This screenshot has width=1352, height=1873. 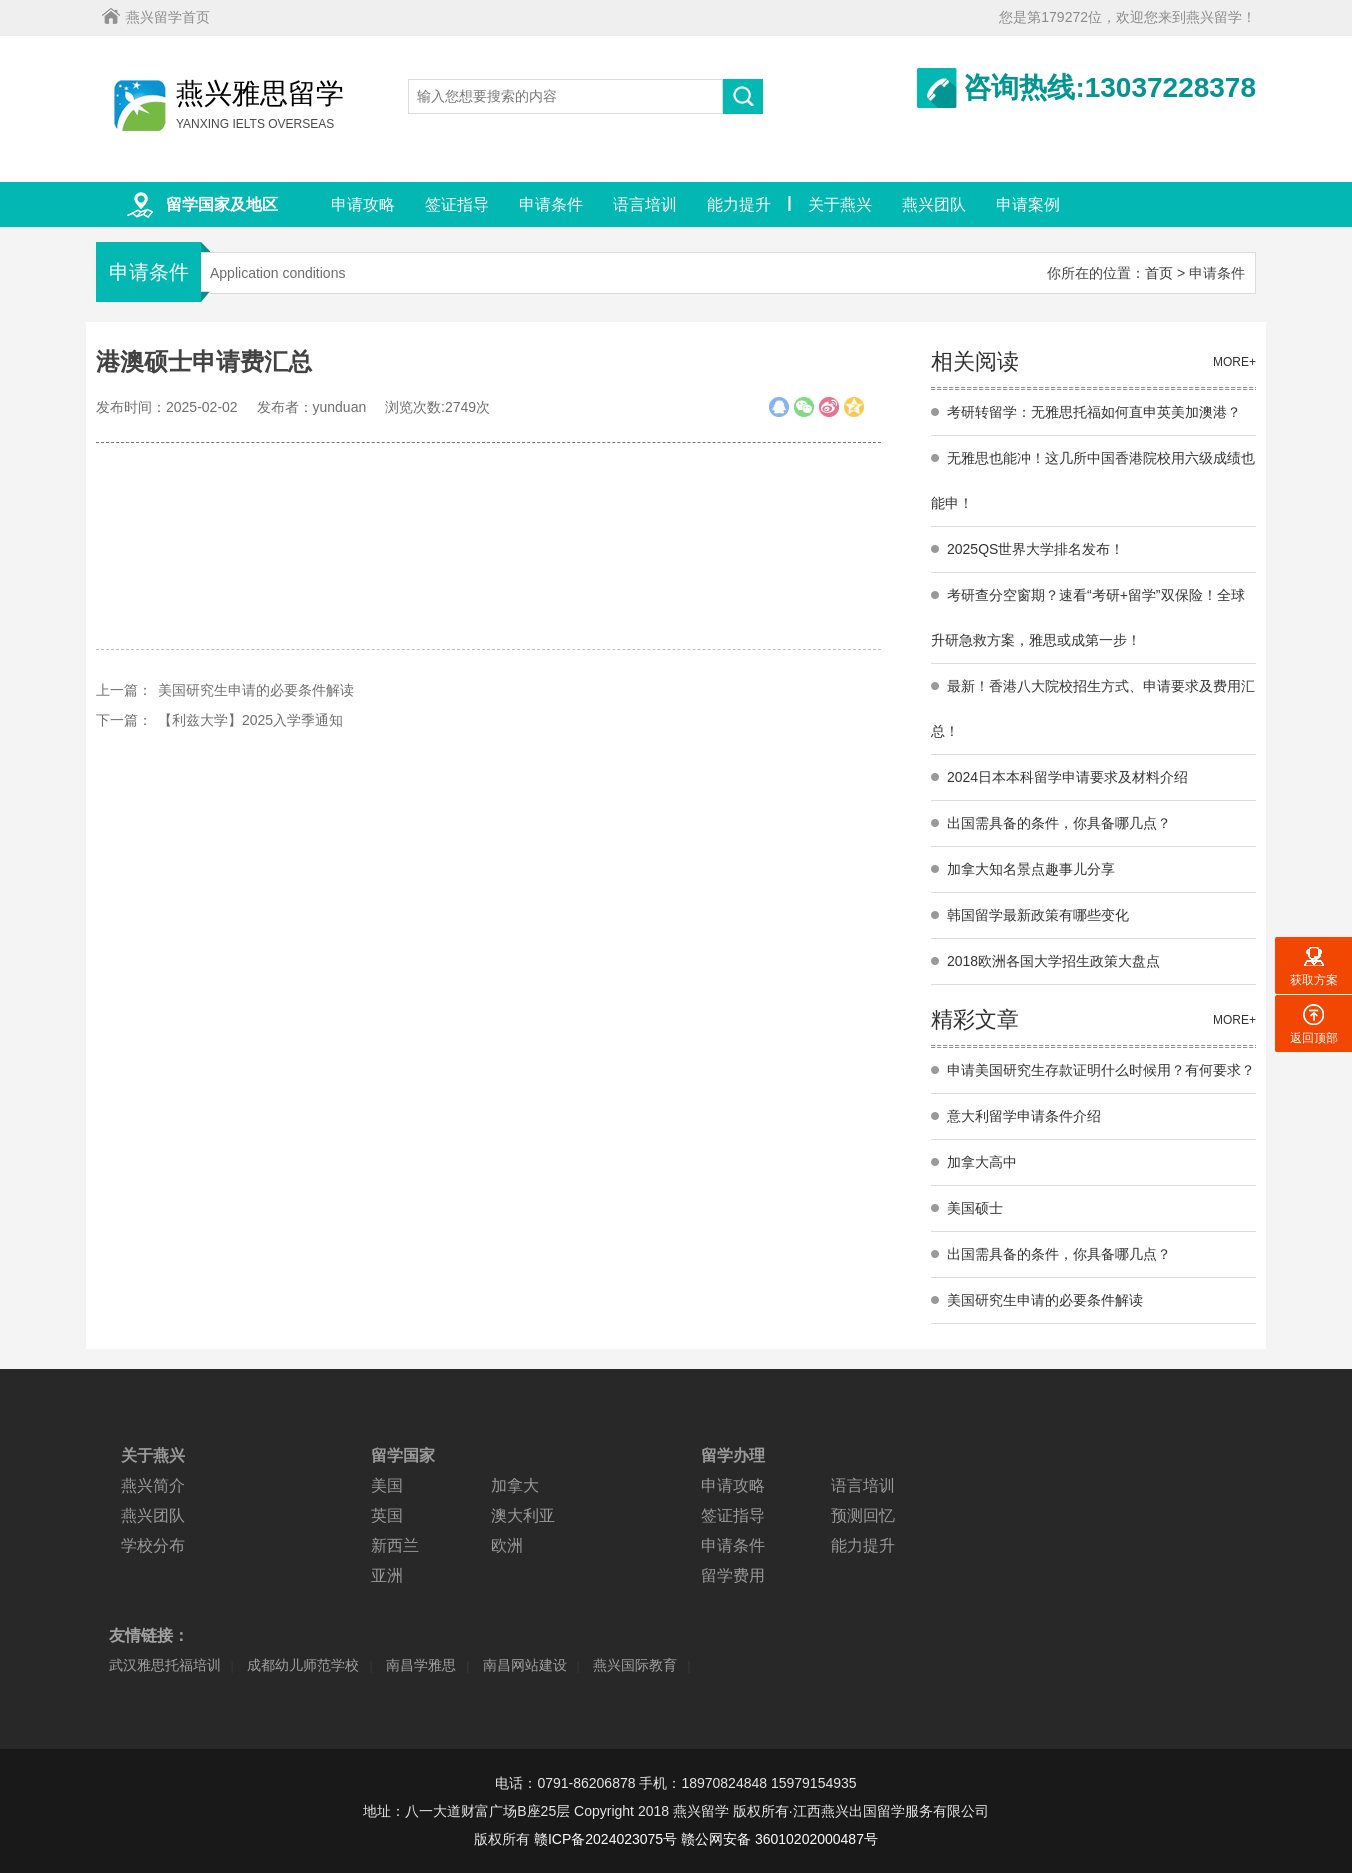 What do you see at coordinates (421, 1665) in the screenshot?
I see `南昌学雅思` at bounding box center [421, 1665].